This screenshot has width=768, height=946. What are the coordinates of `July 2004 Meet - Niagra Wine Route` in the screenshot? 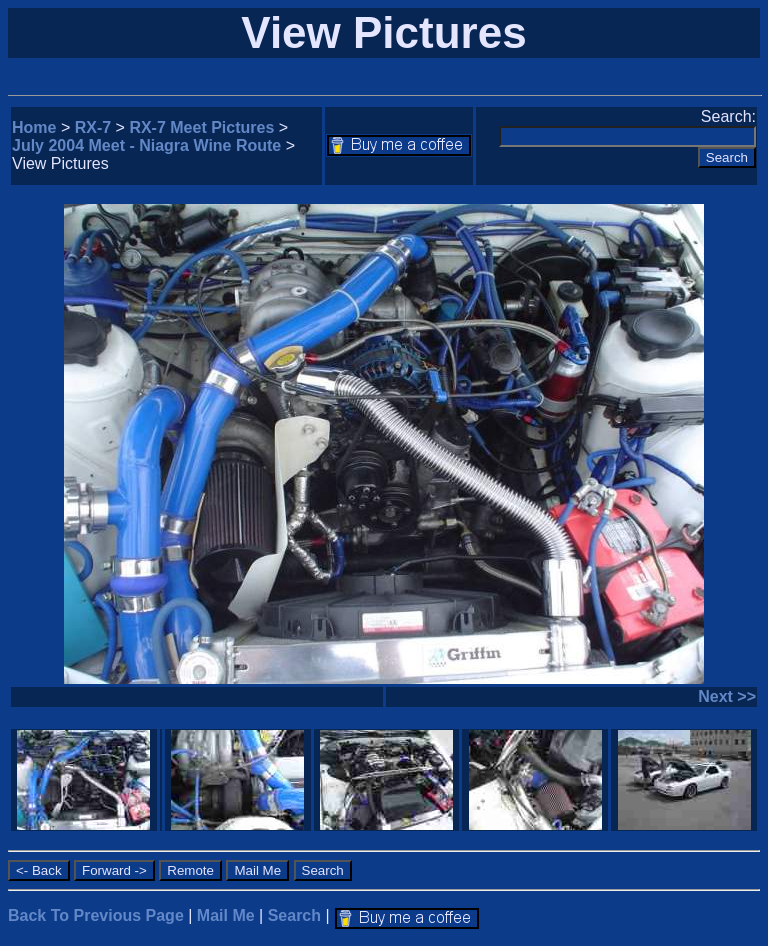 It's located at (146, 145).